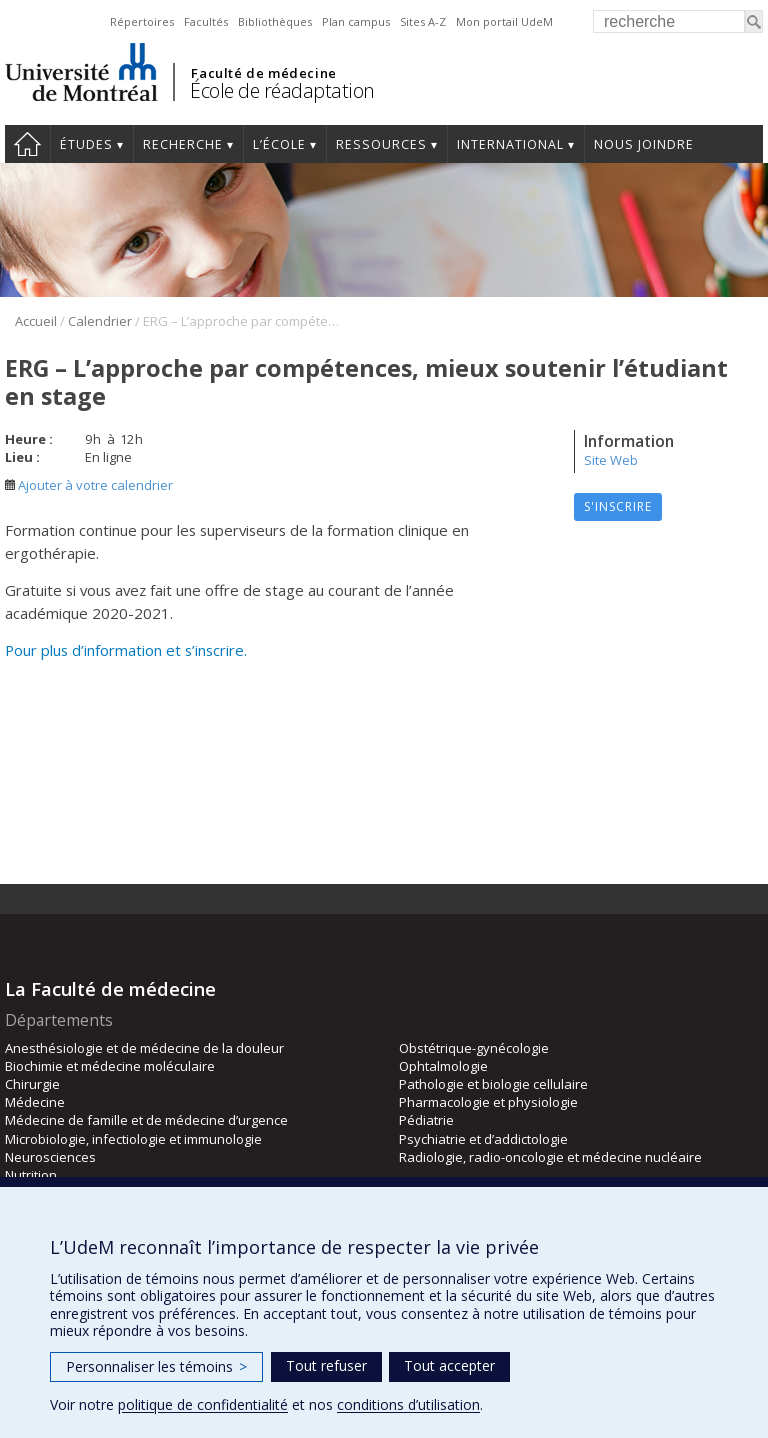  I want to click on conditions d’utilisation, so click(408, 1404).